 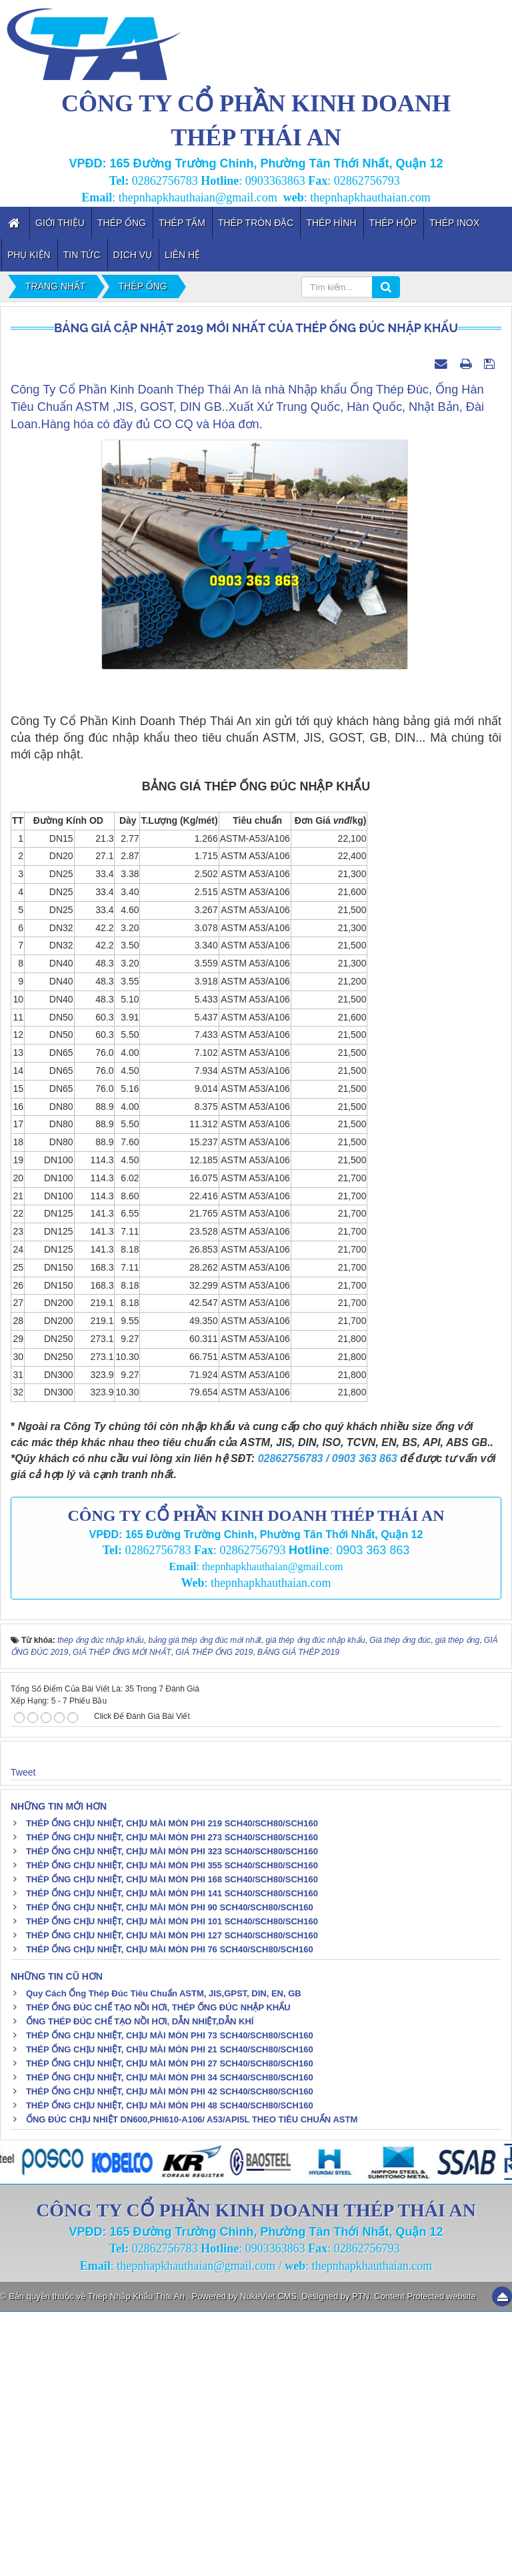 What do you see at coordinates (393, 222) in the screenshot?
I see `Thép Hộp [button]` at bounding box center [393, 222].